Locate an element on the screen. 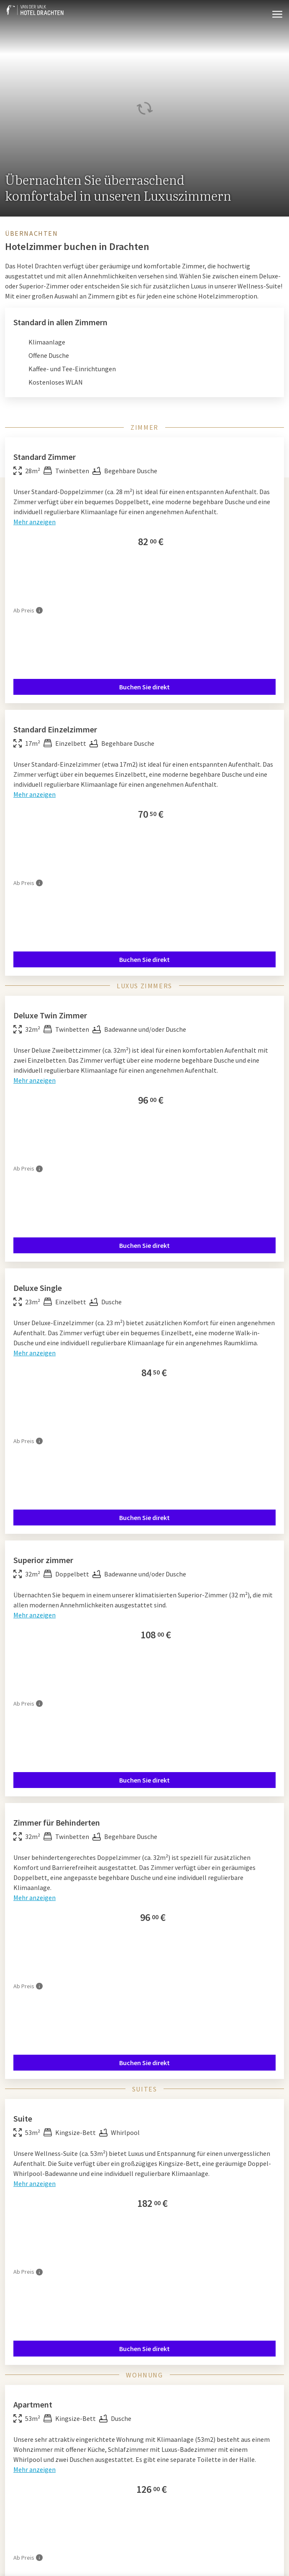  Suite is located at coordinates (22, 2118).